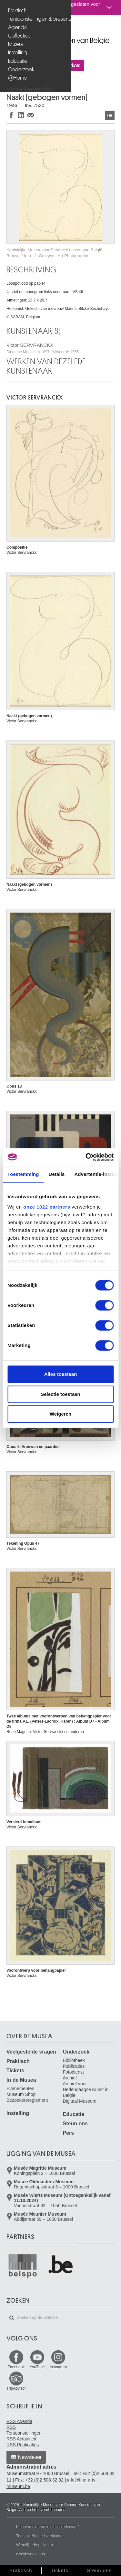 This screenshot has width=121, height=2576. I want to click on Toestemming [tab], so click(23, 1174).